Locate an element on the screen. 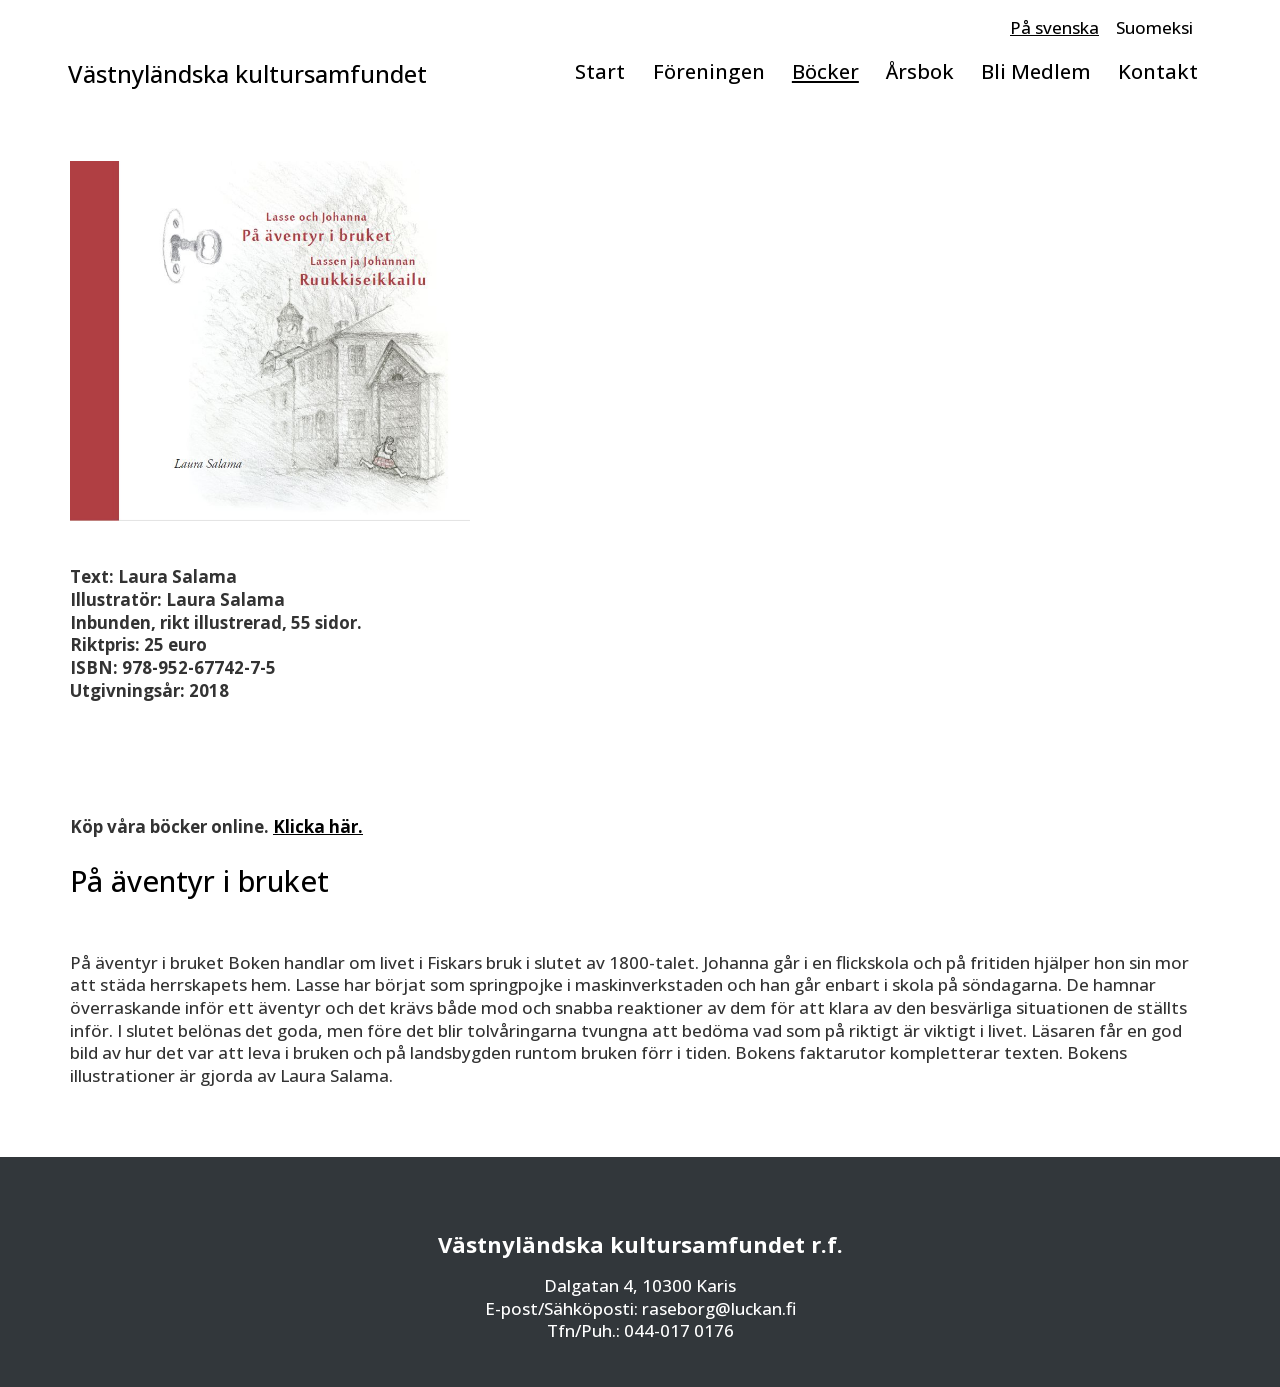  Böcker is located at coordinates (825, 71).